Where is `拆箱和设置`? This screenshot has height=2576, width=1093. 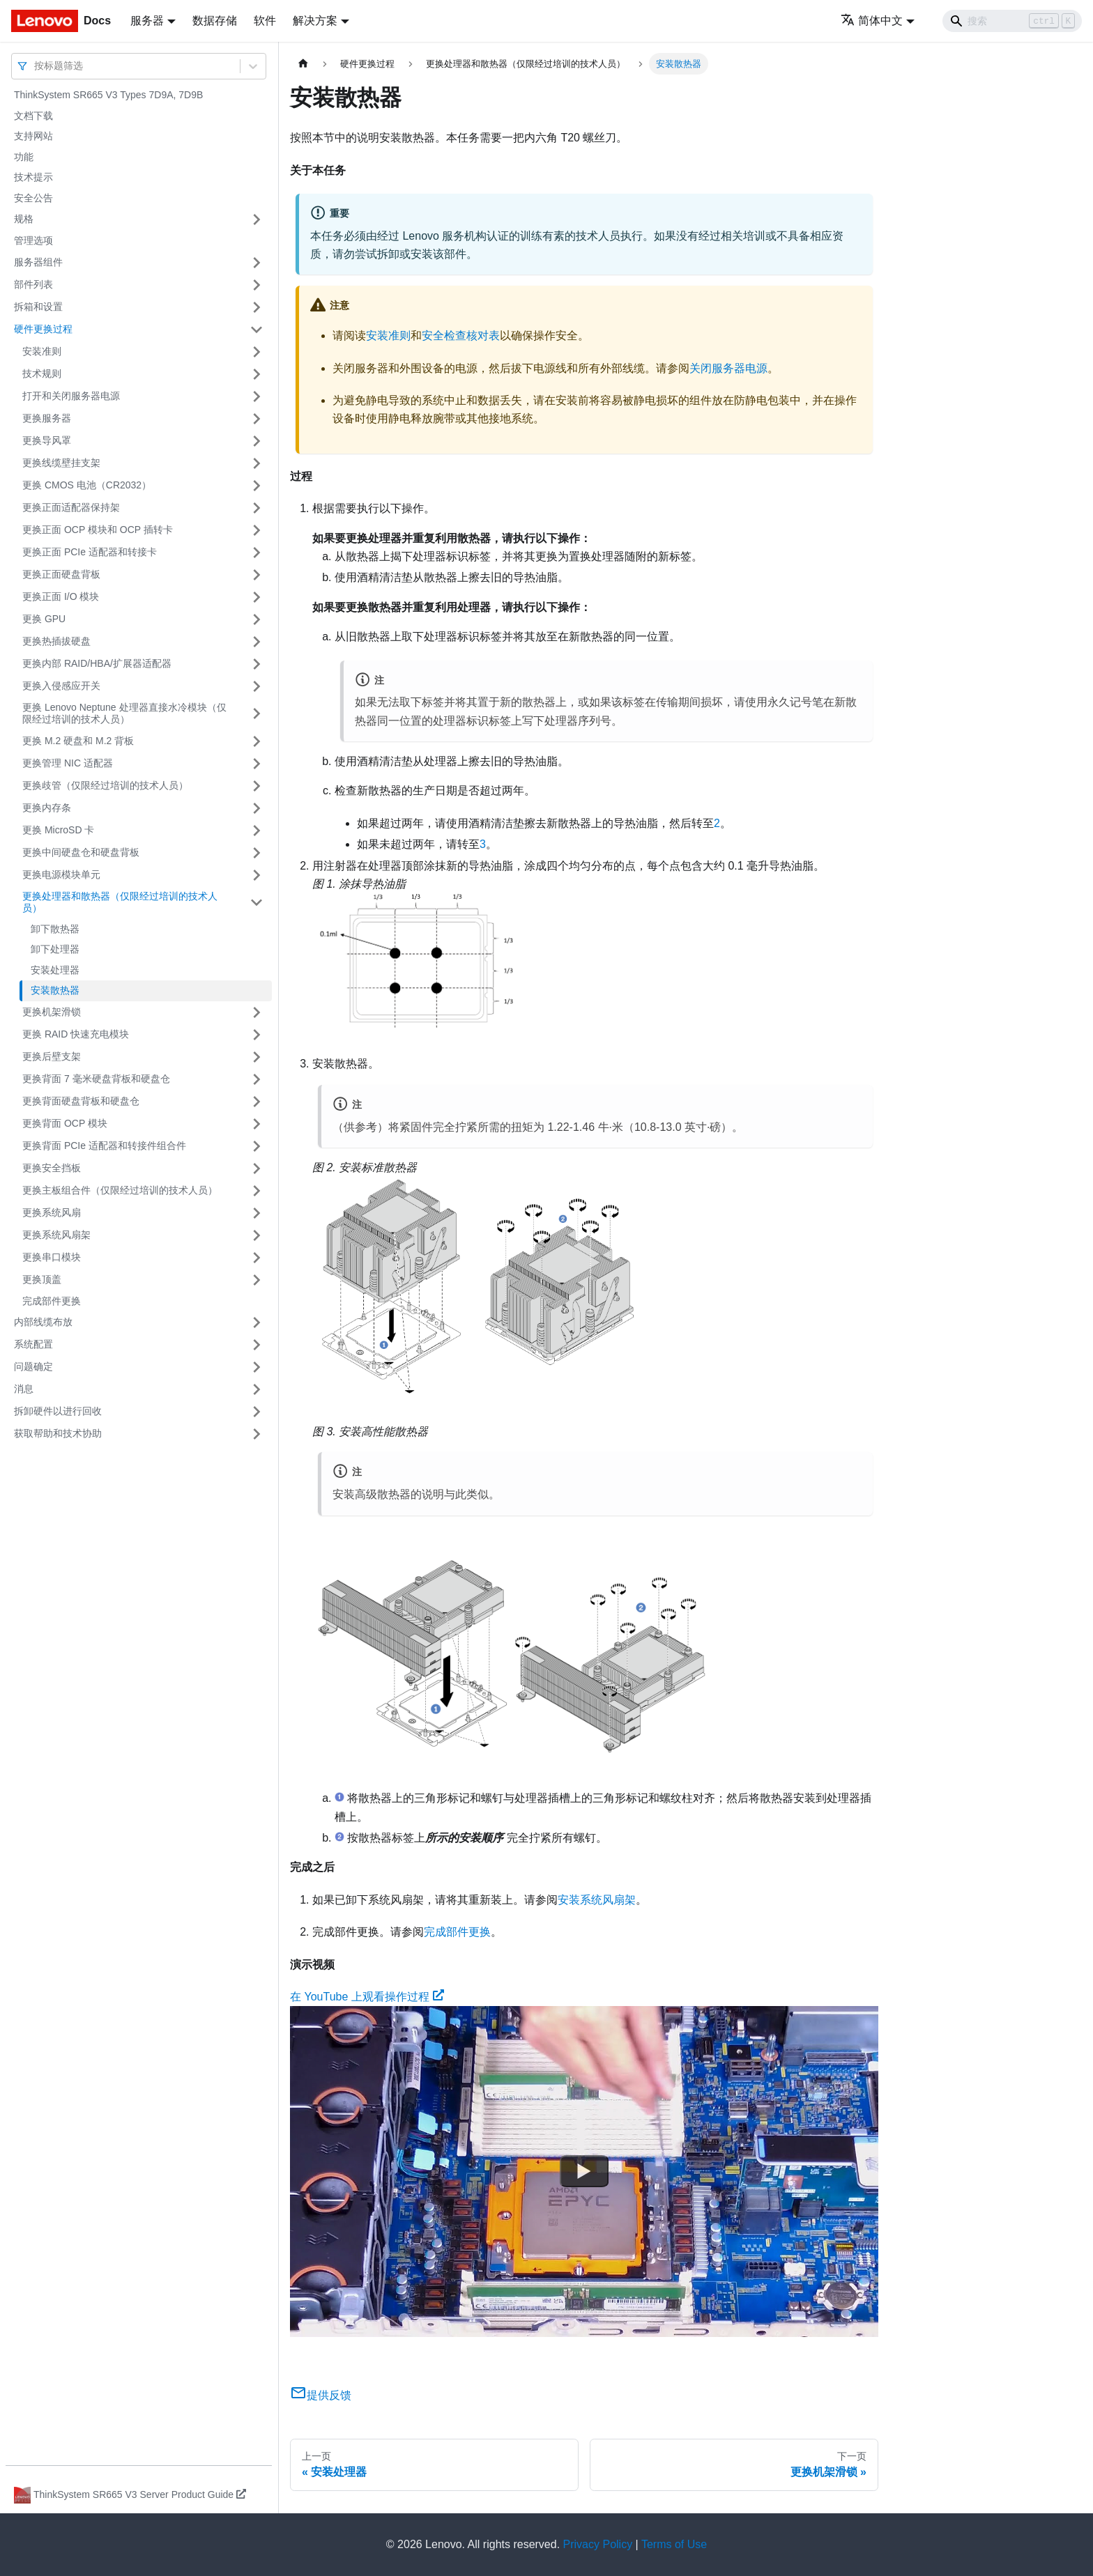 拆箱和设置 is located at coordinates (38, 306).